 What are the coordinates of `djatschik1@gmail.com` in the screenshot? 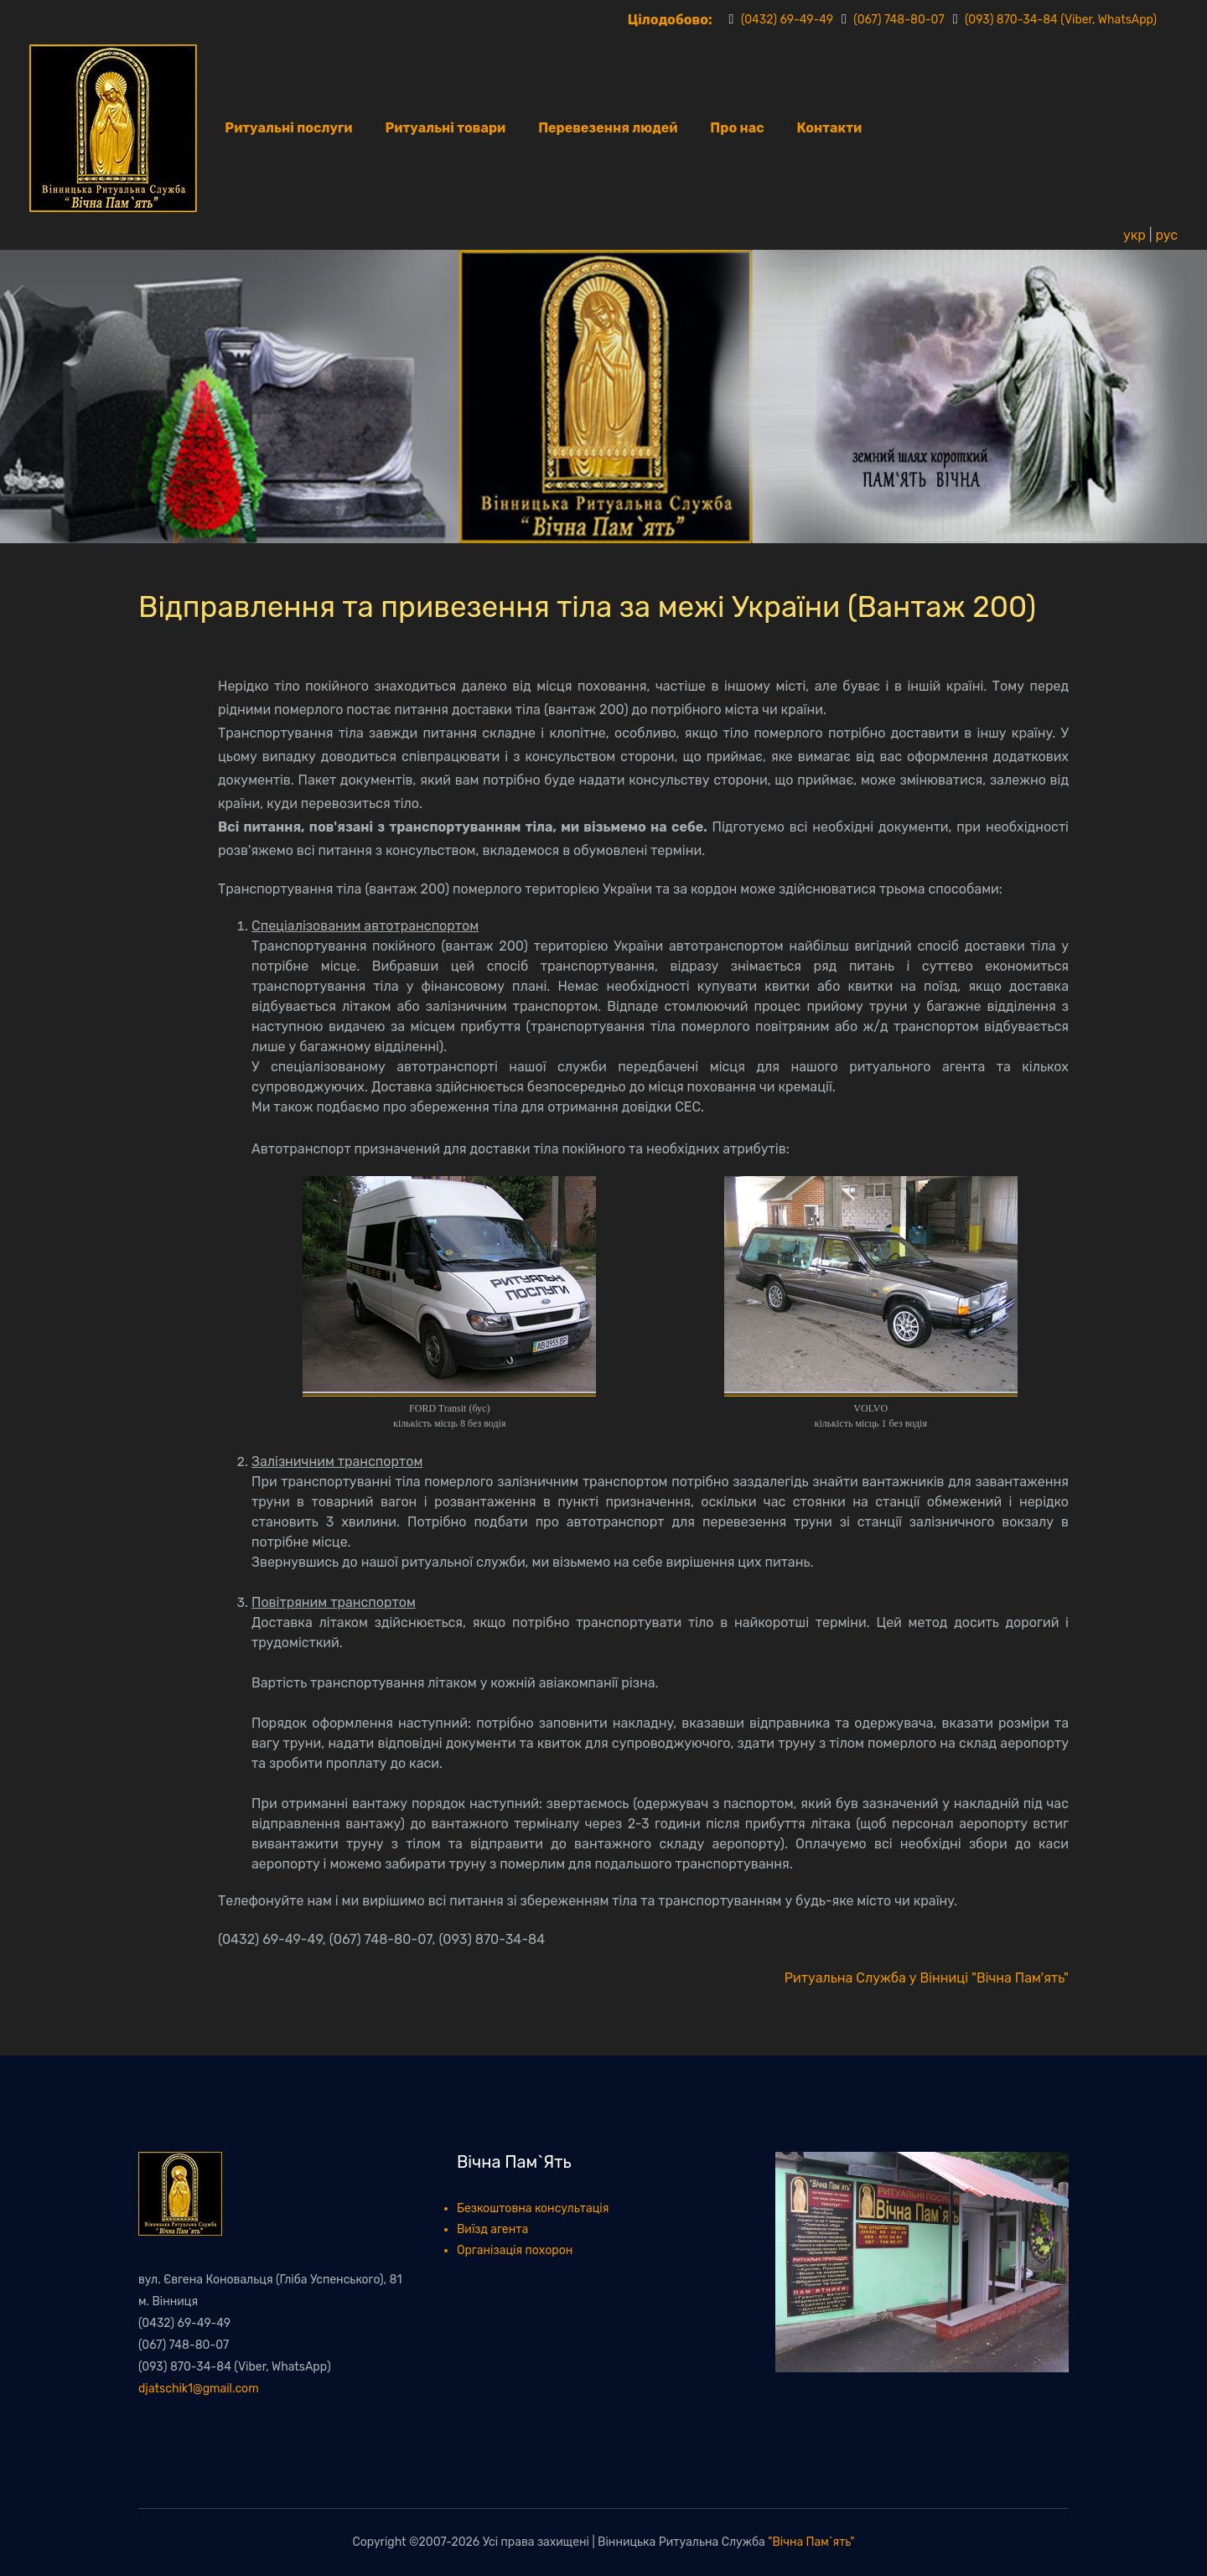 It's located at (198, 2389).